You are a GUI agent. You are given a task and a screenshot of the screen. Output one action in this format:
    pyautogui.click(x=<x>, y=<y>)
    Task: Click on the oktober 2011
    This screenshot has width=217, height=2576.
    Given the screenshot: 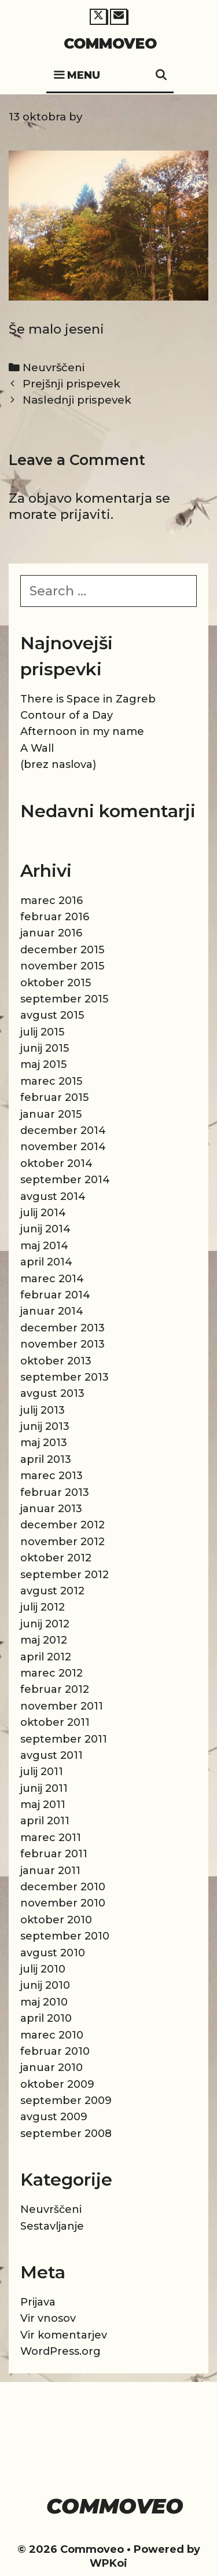 What is the action you would take?
    pyautogui.click(x=55, y=1722)
    